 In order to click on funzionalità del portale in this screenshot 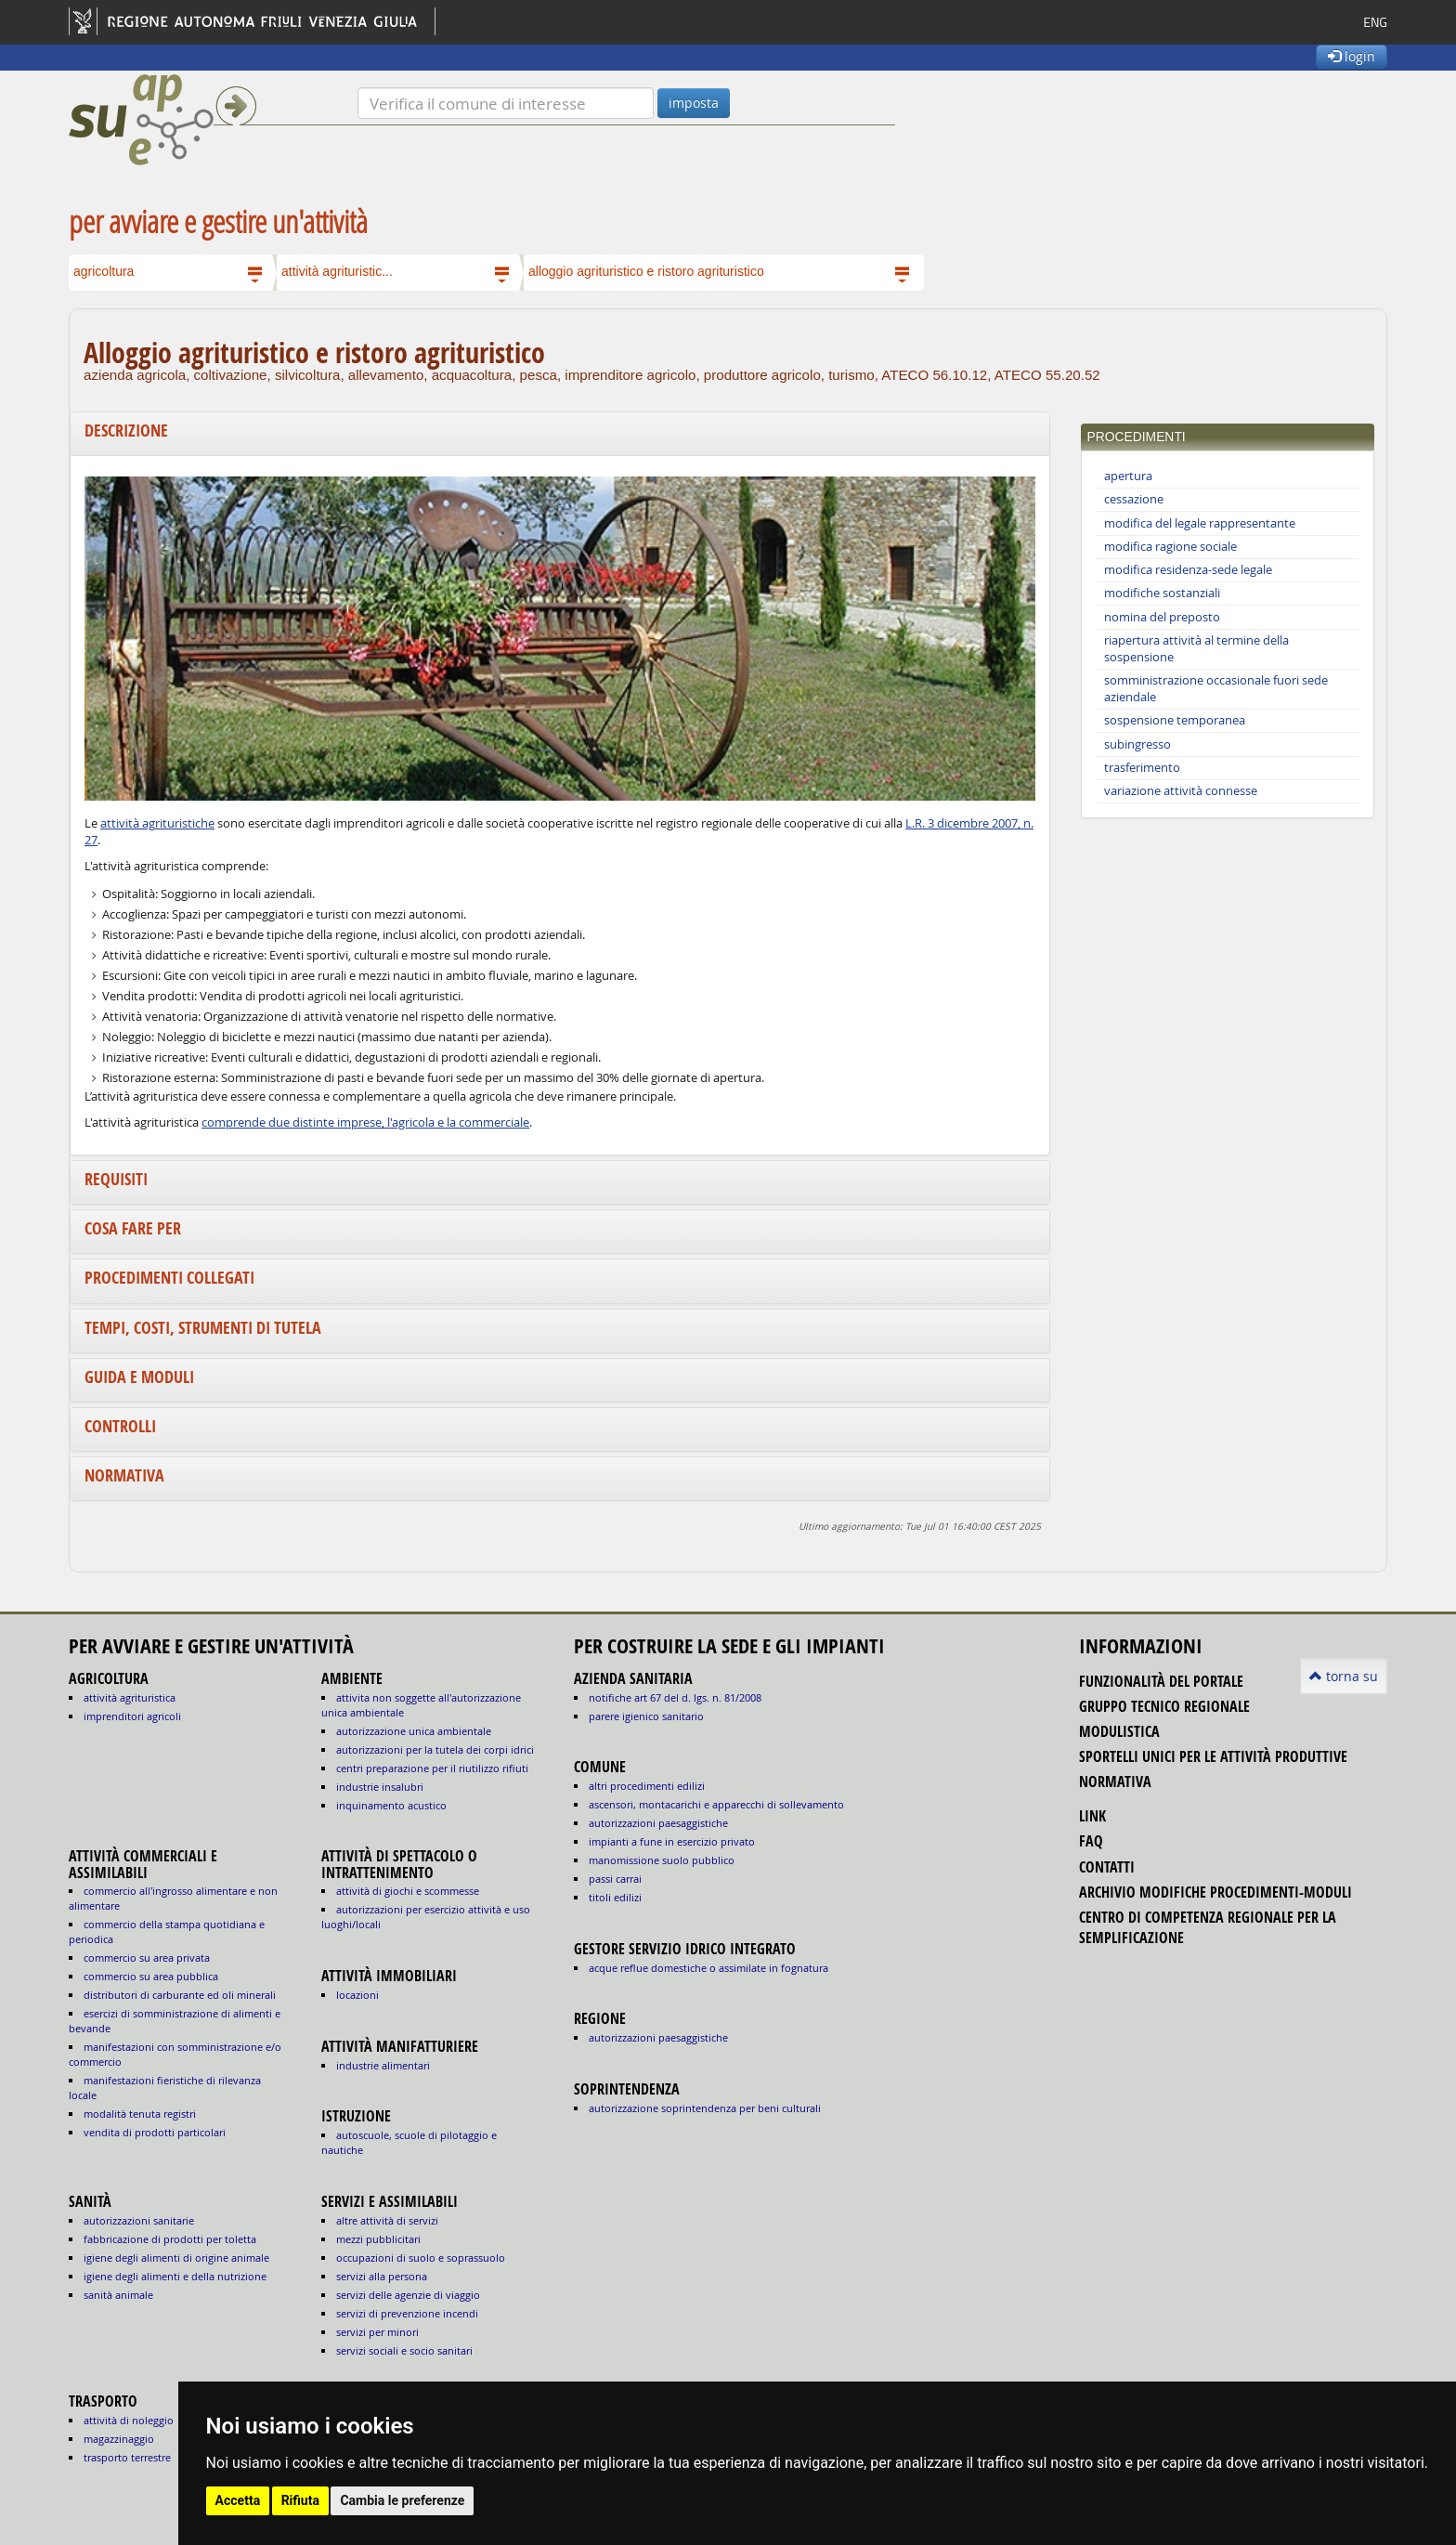, I will do `click(1161, 1681)`.